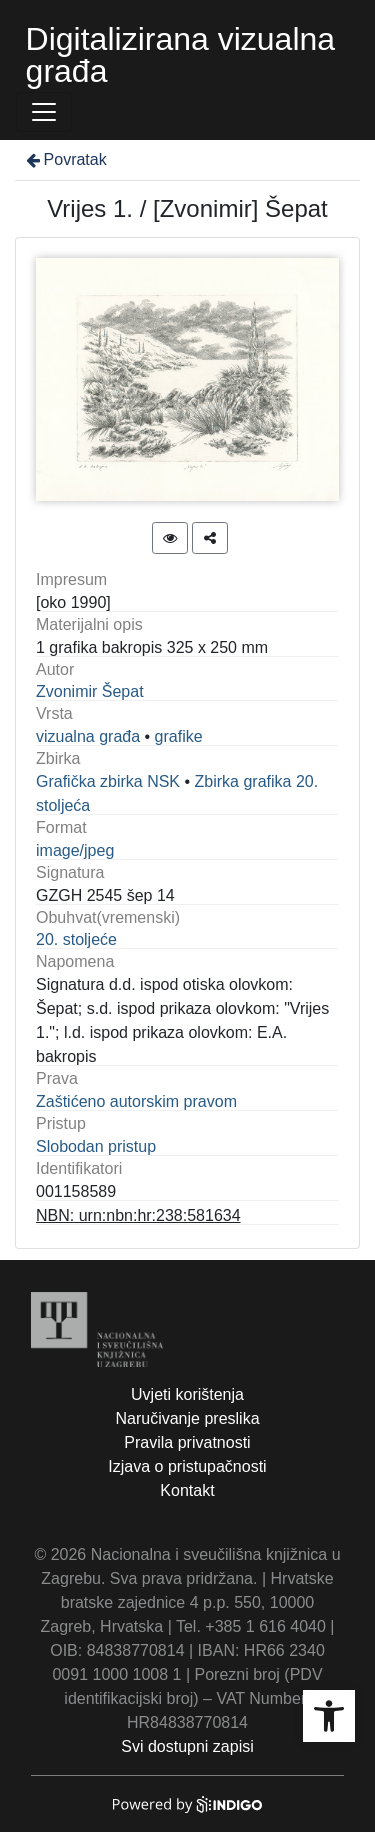 The height and width of the screenshot is (1832, 375). Describe the element at coordinates (187, 1394) in the screenshot. I see `Uvjeti korištenja` at that location.